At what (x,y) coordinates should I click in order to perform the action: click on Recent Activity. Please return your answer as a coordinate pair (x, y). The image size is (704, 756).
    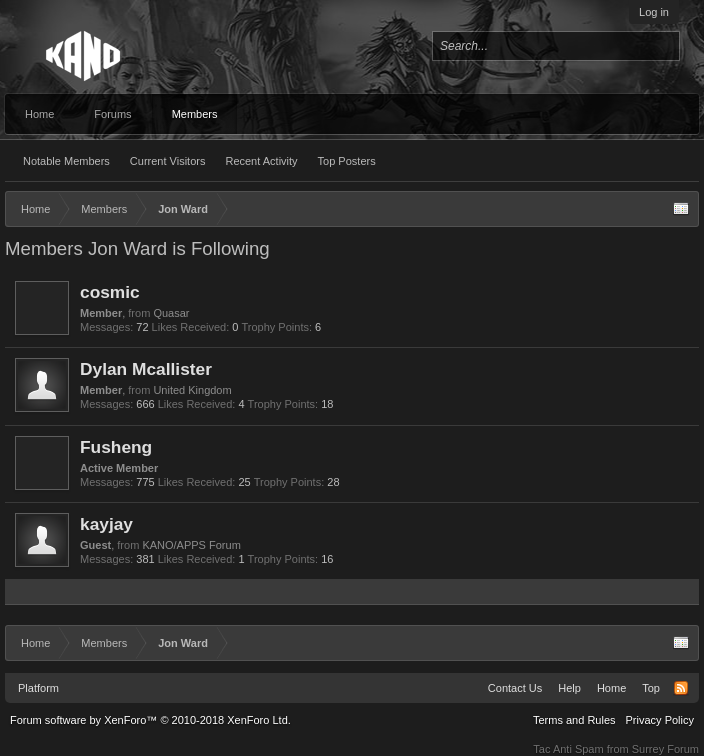
    Looking at the image, I should click on (261, 161).